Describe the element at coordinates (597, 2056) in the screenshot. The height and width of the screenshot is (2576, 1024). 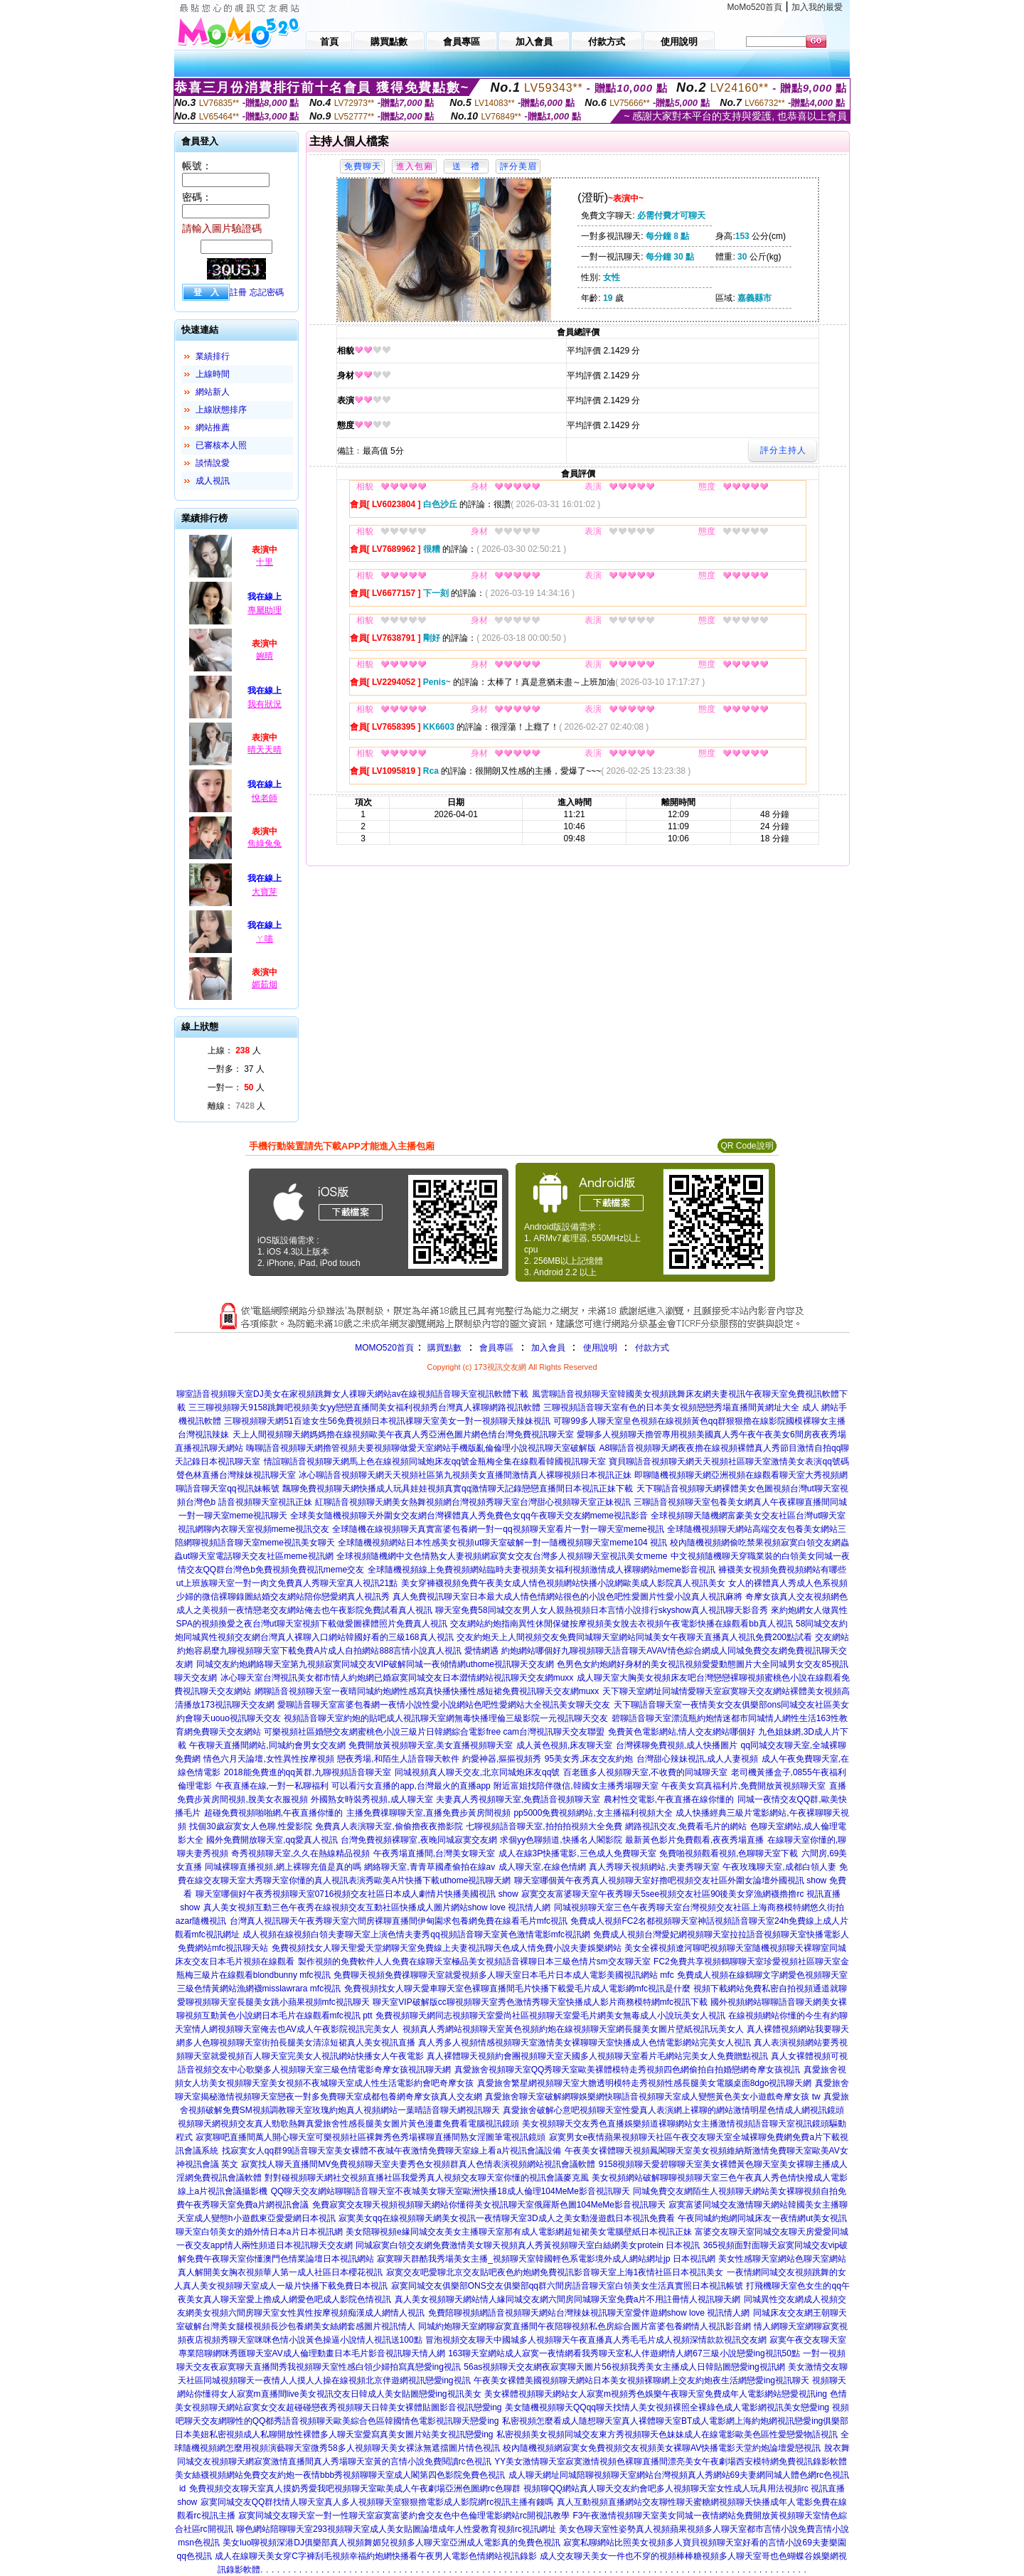
I see `真人裸體聊天視頻約會團視頻聊天室天國多人視頻聊天室看片毛網站完美女人免費贈點視訊` at that location.